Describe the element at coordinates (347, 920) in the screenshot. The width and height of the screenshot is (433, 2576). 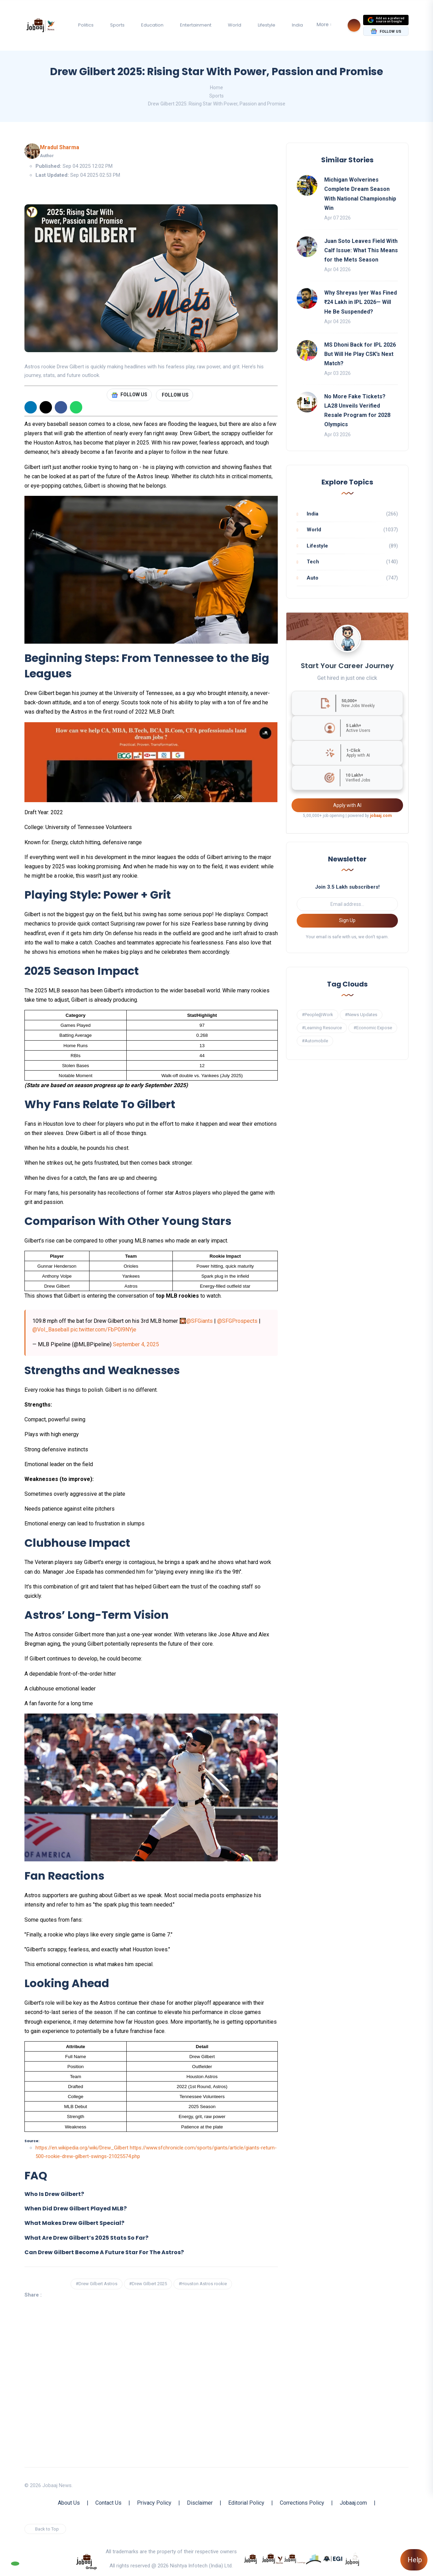
I see `Sign Up` at that location.